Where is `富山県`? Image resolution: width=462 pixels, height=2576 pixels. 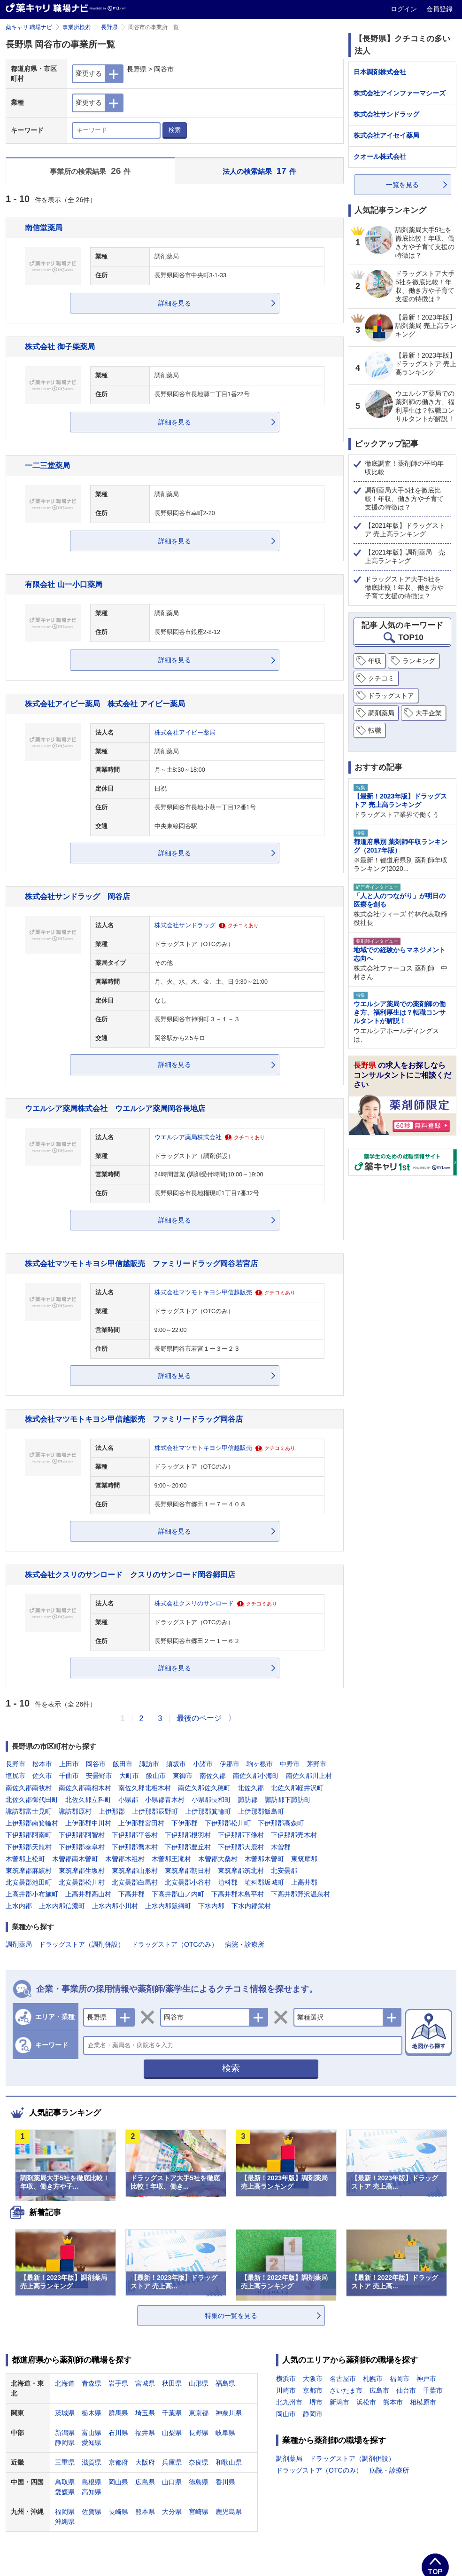 富山県 is located at coordinates (91, 2432).